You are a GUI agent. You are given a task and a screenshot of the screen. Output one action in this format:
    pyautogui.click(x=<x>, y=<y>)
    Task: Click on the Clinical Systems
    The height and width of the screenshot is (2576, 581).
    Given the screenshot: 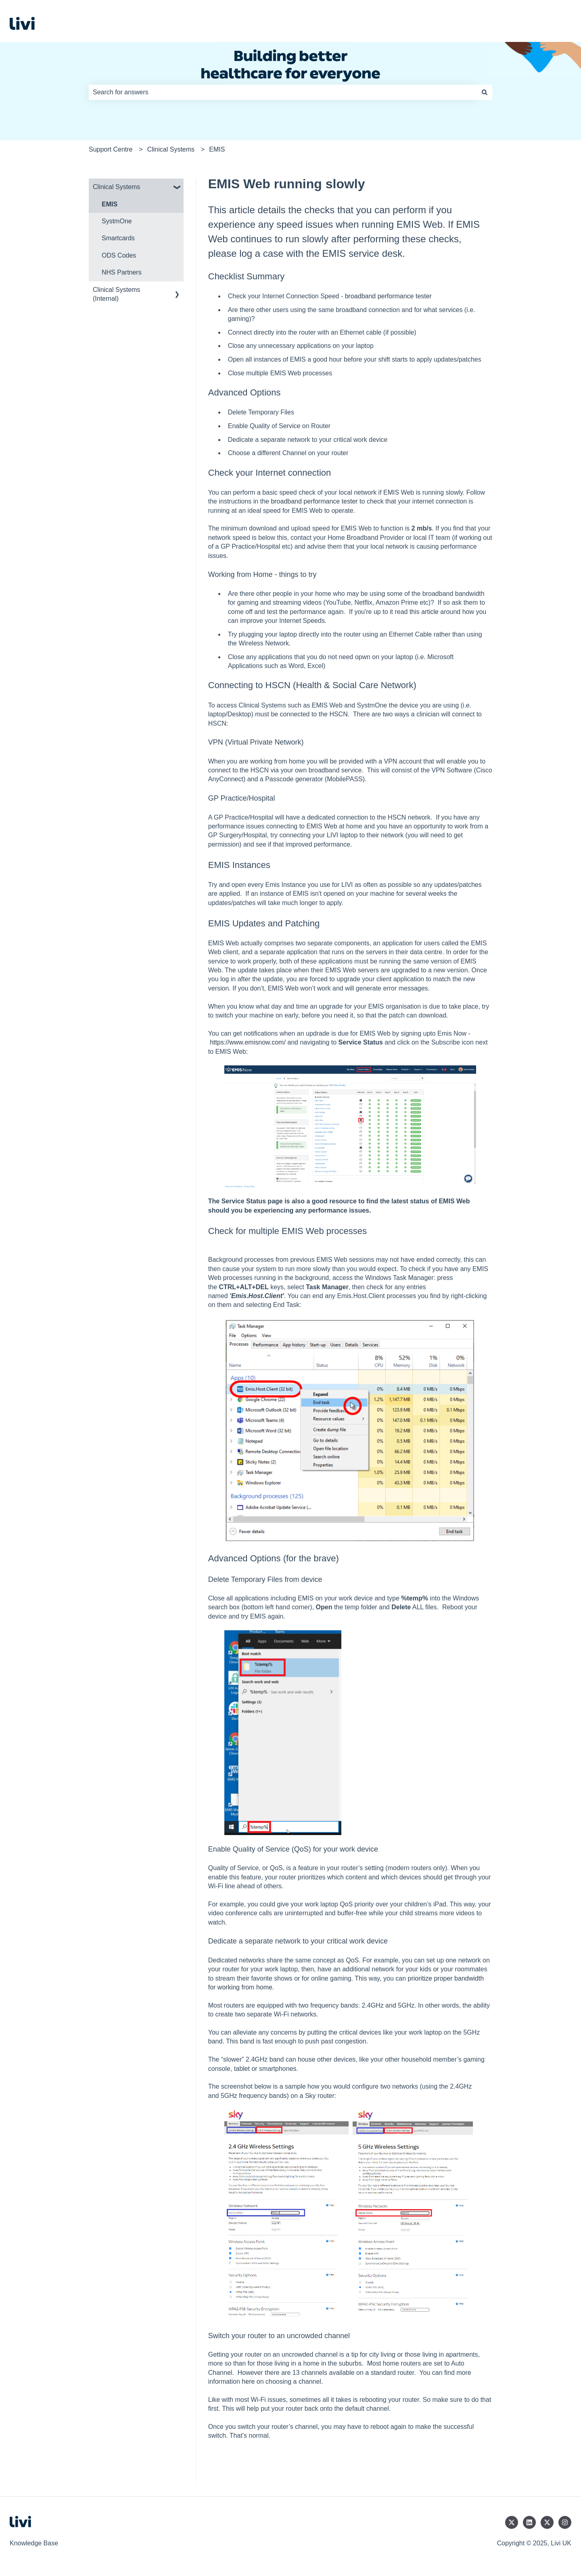 What is the action you would take?
    pyautogui.click(x=170, y=149)
    